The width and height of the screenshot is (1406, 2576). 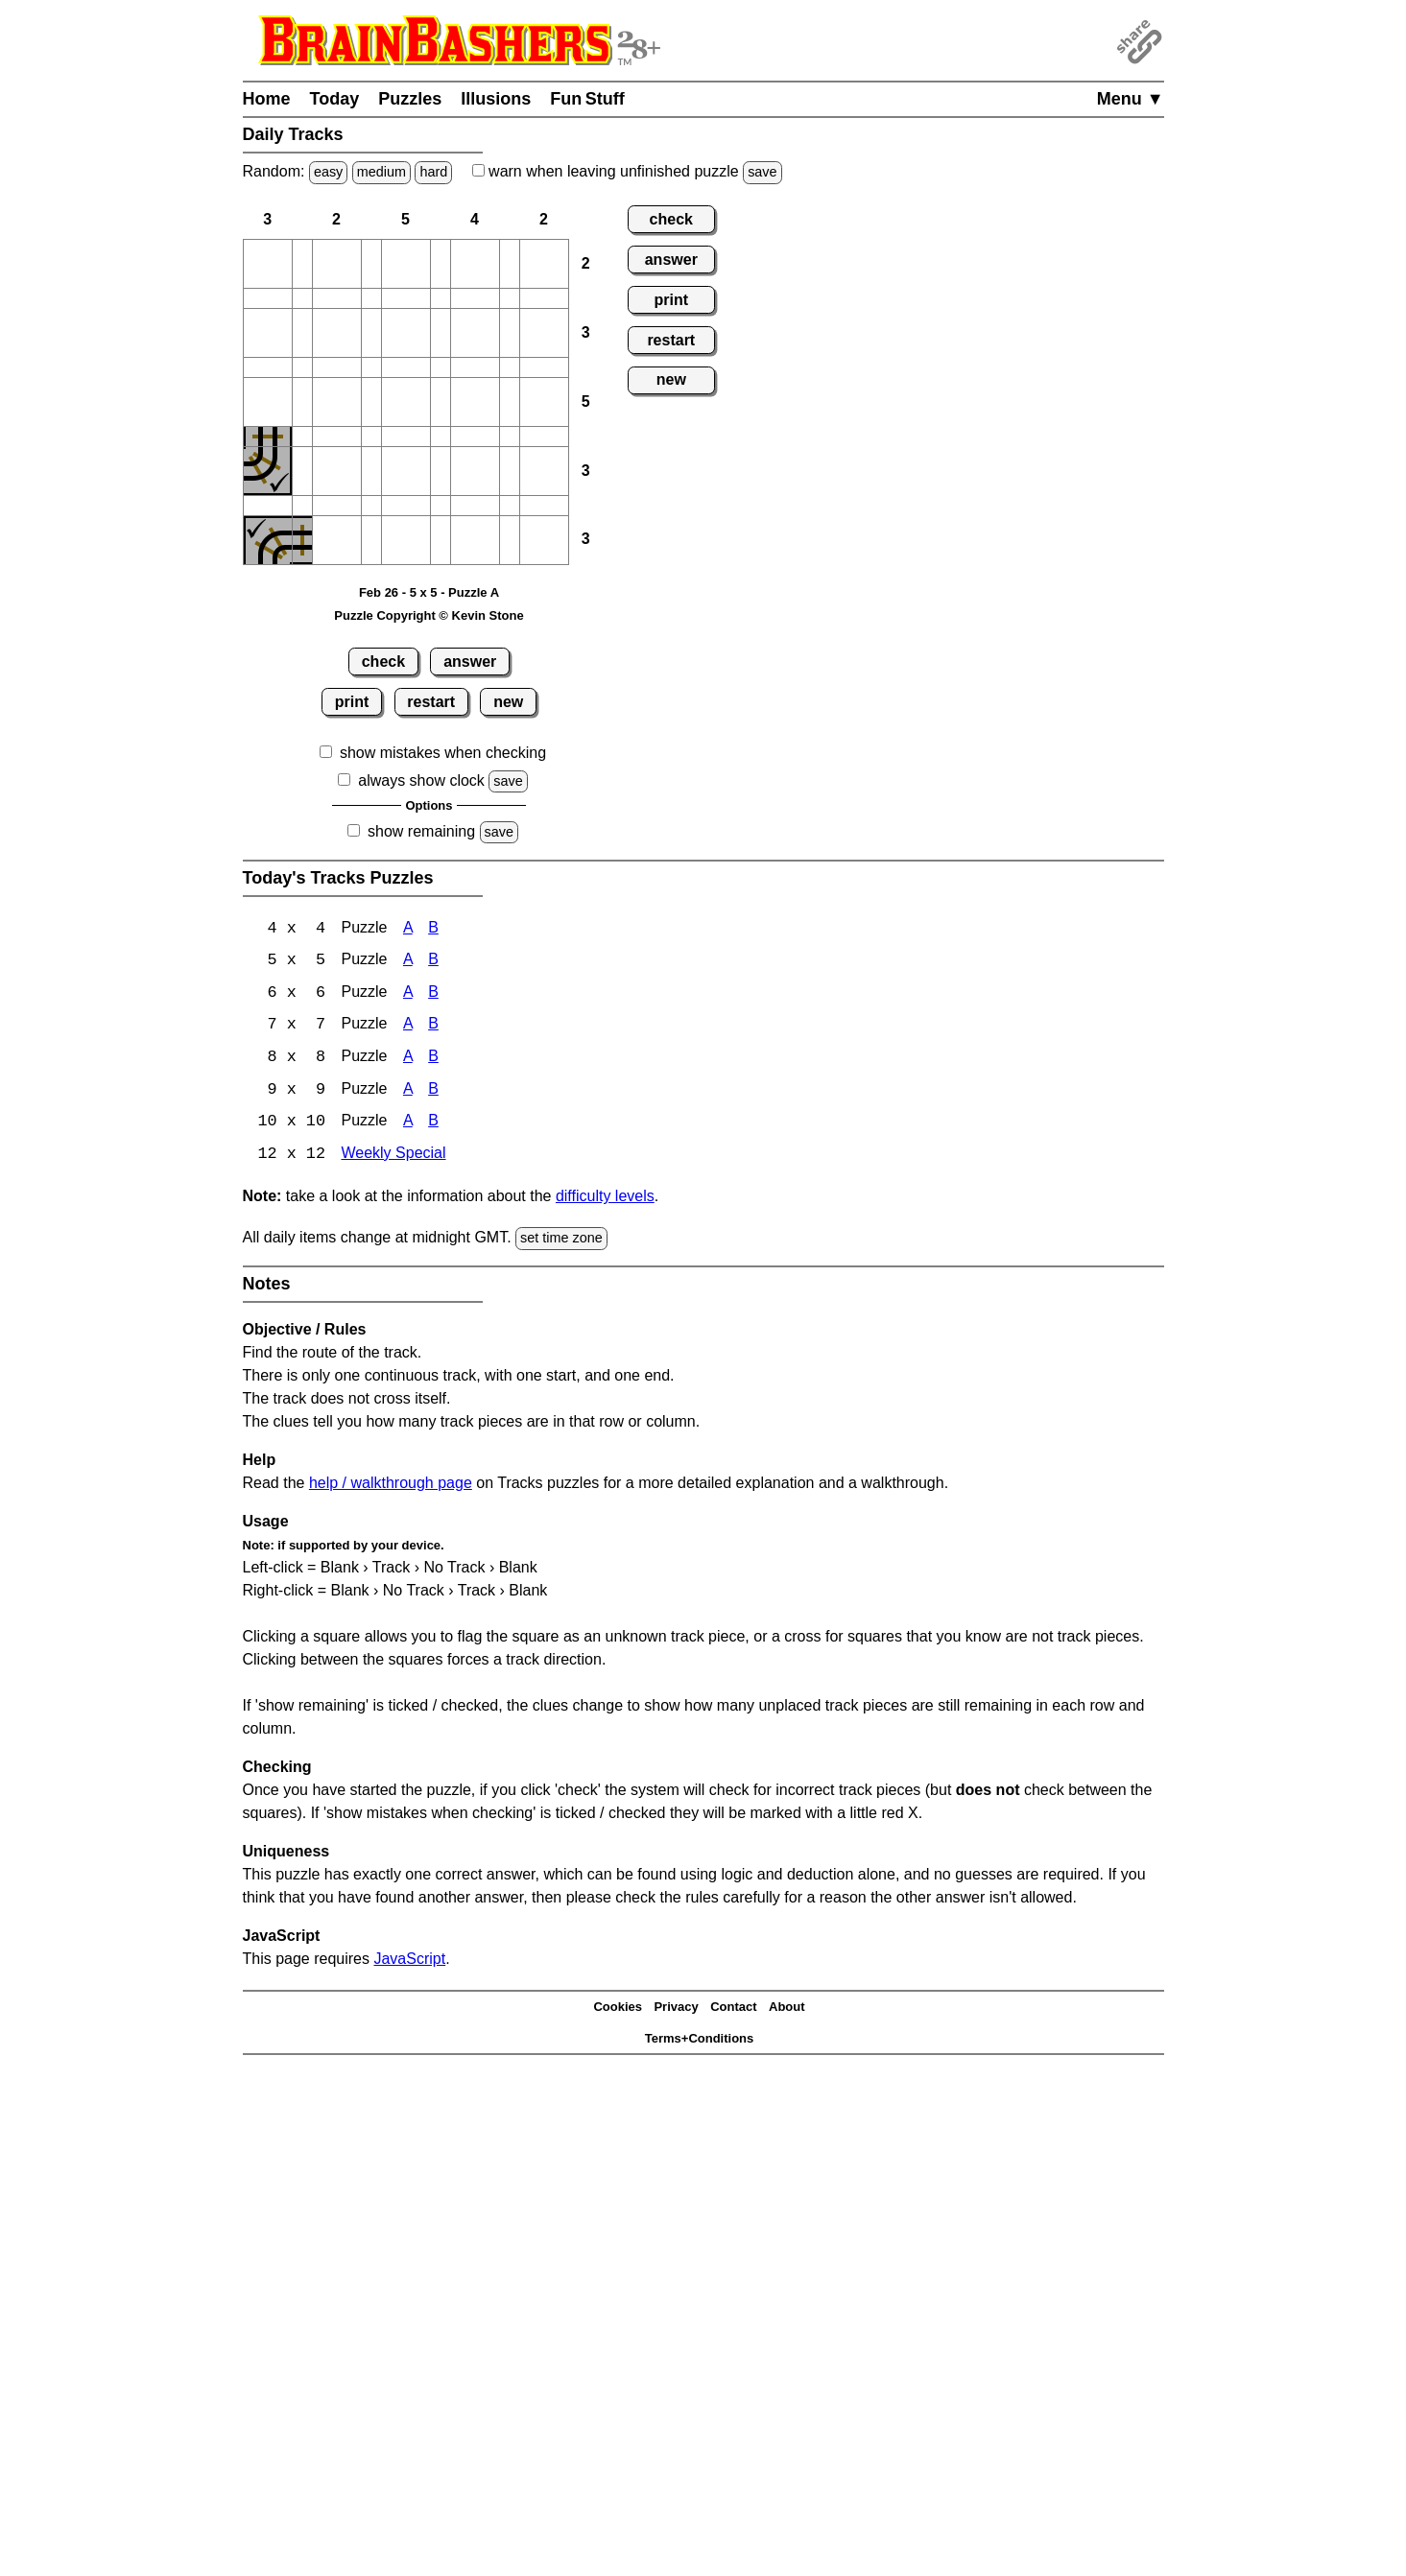 What do you see at coordinates (408, 929) in the screenshot?
I see `A [Tracks 4x4 Puzzle A]` at bounding box center [408, 929].